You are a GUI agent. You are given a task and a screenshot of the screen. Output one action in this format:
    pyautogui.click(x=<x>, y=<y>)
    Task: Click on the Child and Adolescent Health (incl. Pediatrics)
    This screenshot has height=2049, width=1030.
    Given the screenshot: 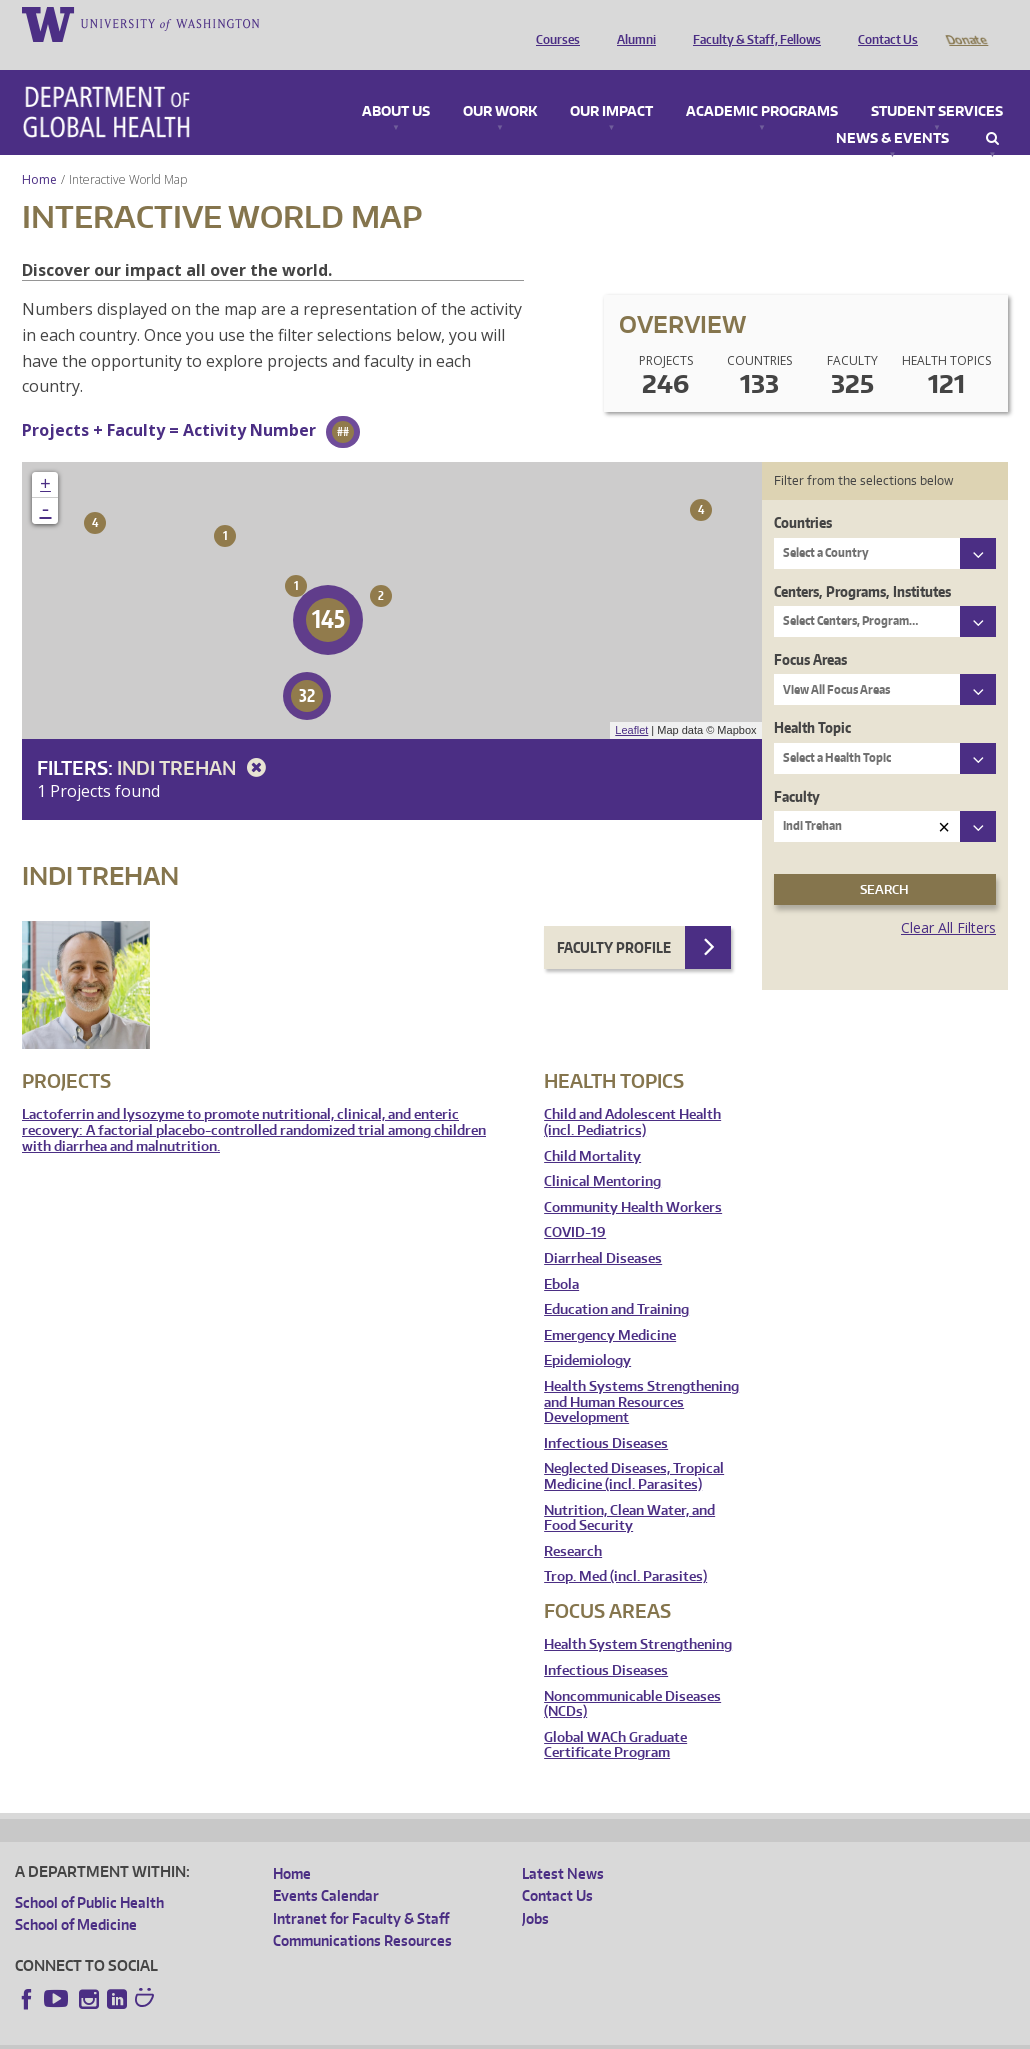 What is the action you would take?
    pyautogui.click(x=632, y=1094)
    